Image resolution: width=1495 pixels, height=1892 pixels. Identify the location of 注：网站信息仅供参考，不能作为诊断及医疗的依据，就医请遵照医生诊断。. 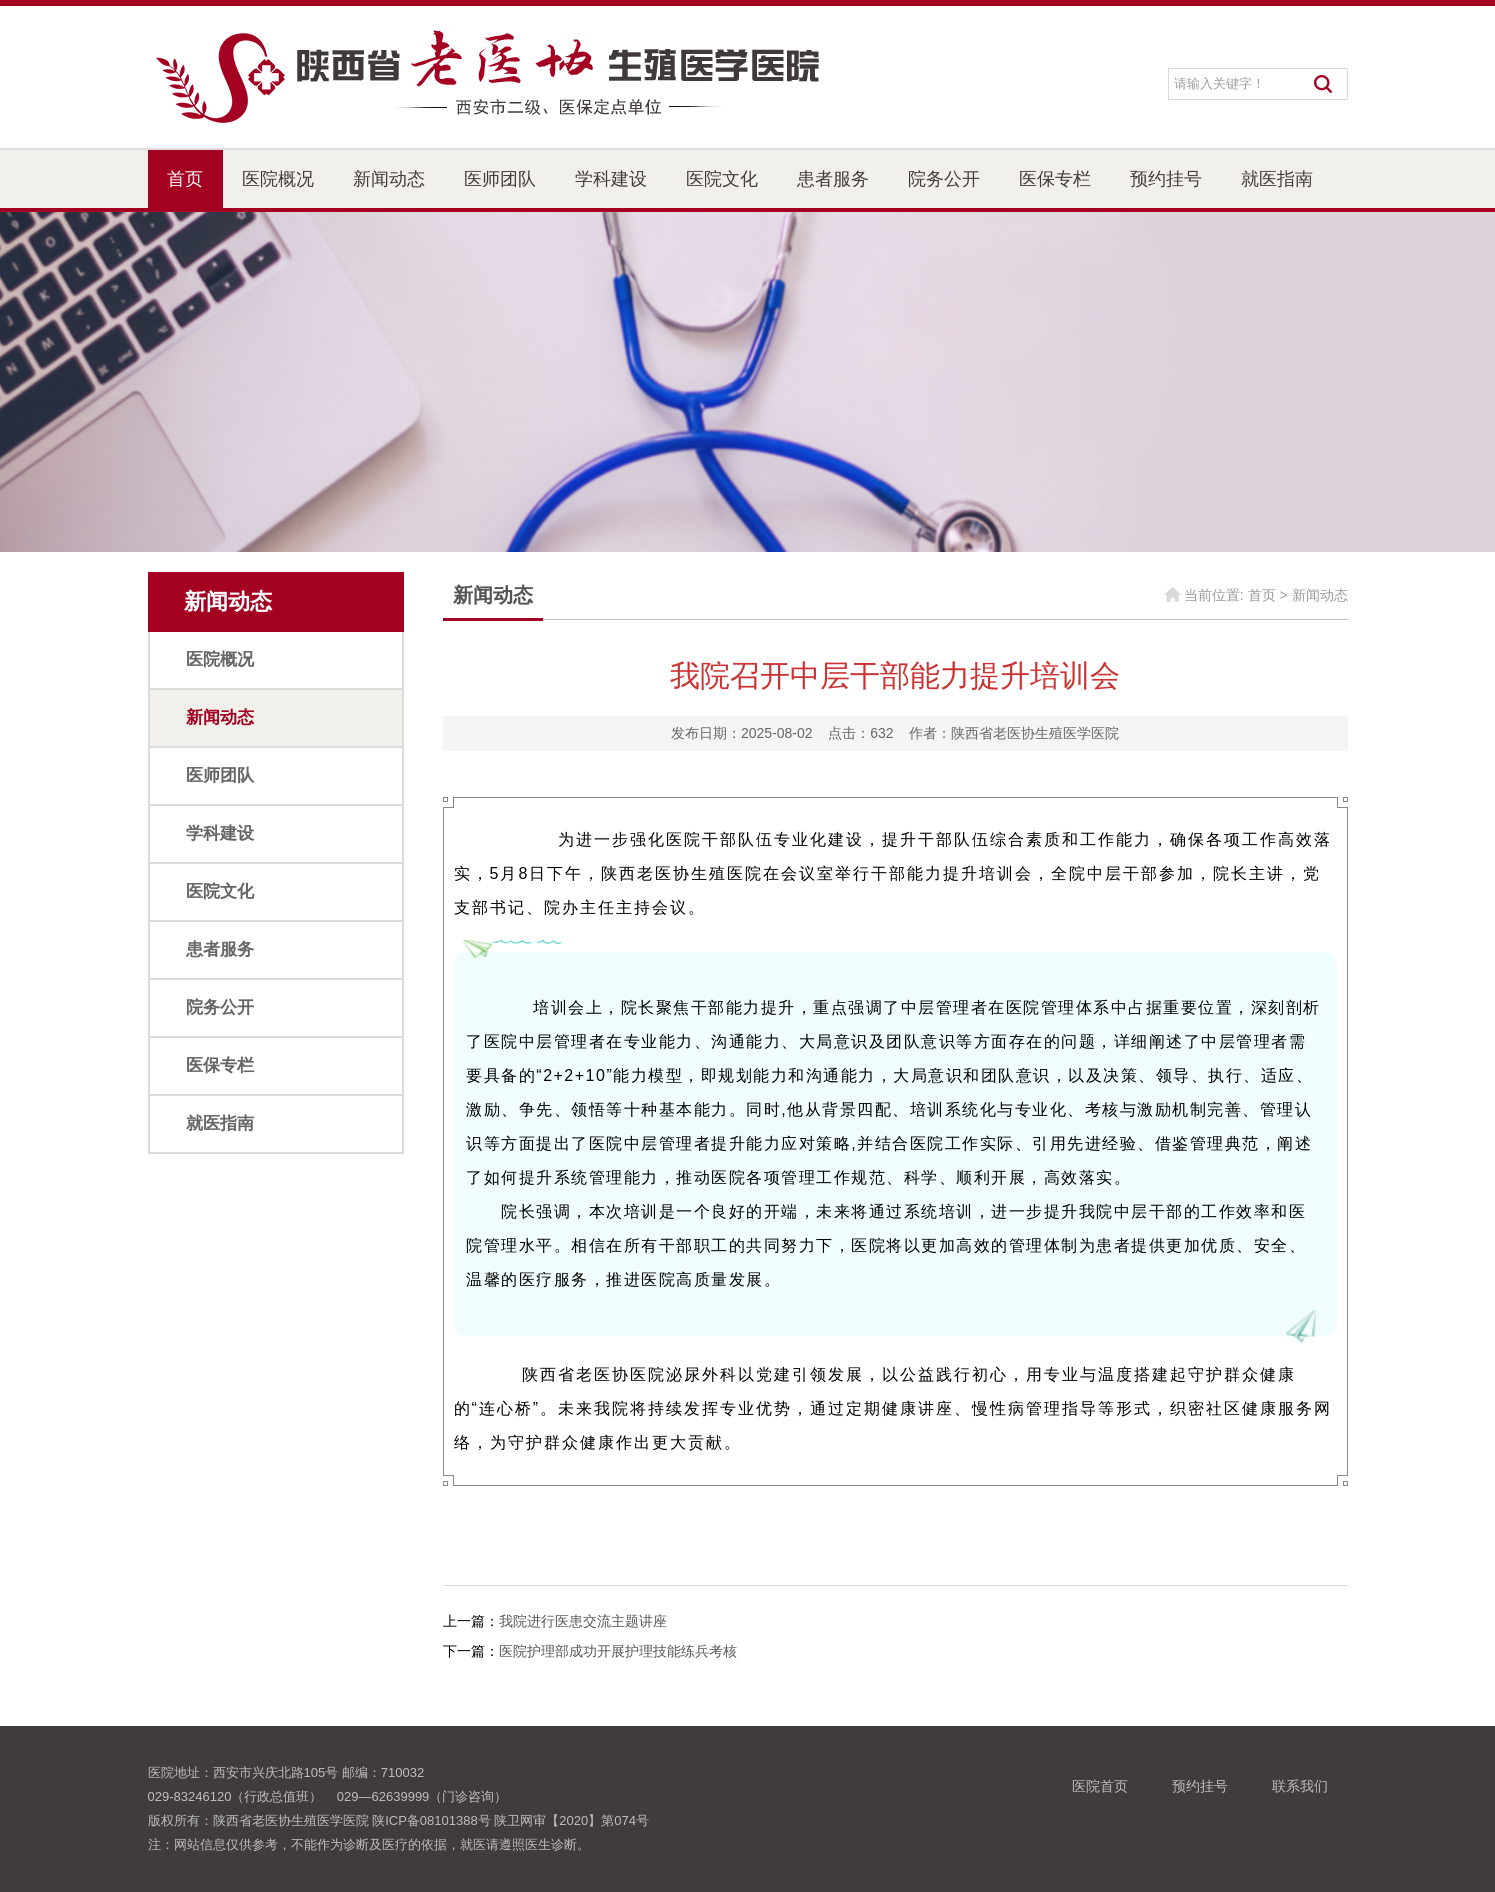
(369, 1844).